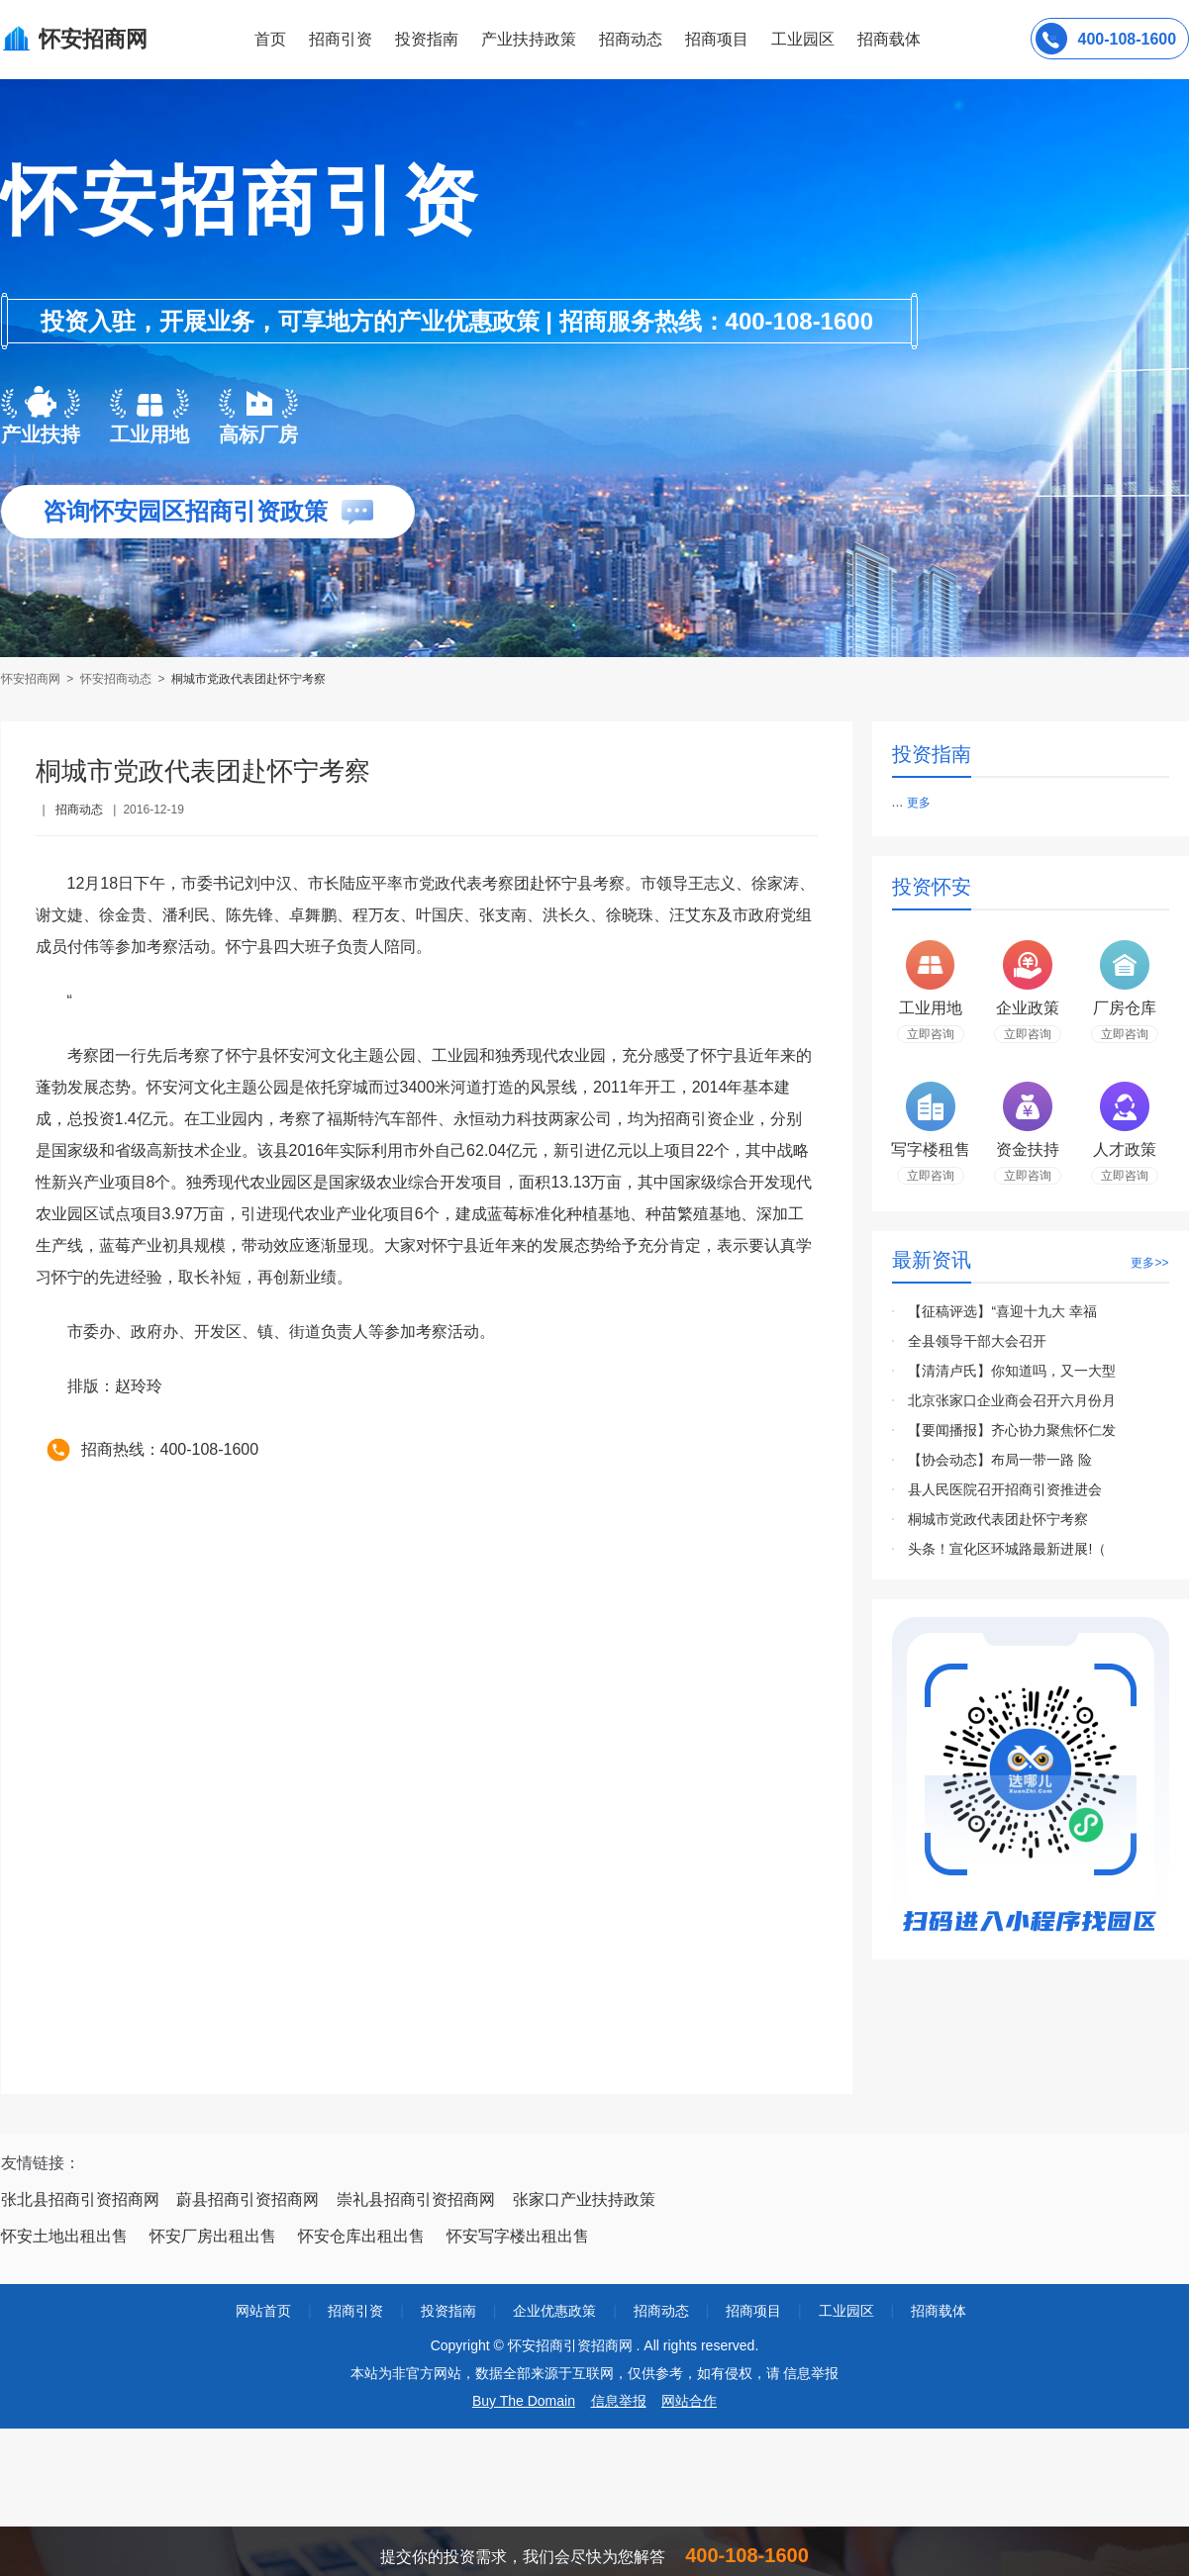 The image size is (1189, 2576). I want to click on 怀安写字楼出租出售, so click(517, 2236).